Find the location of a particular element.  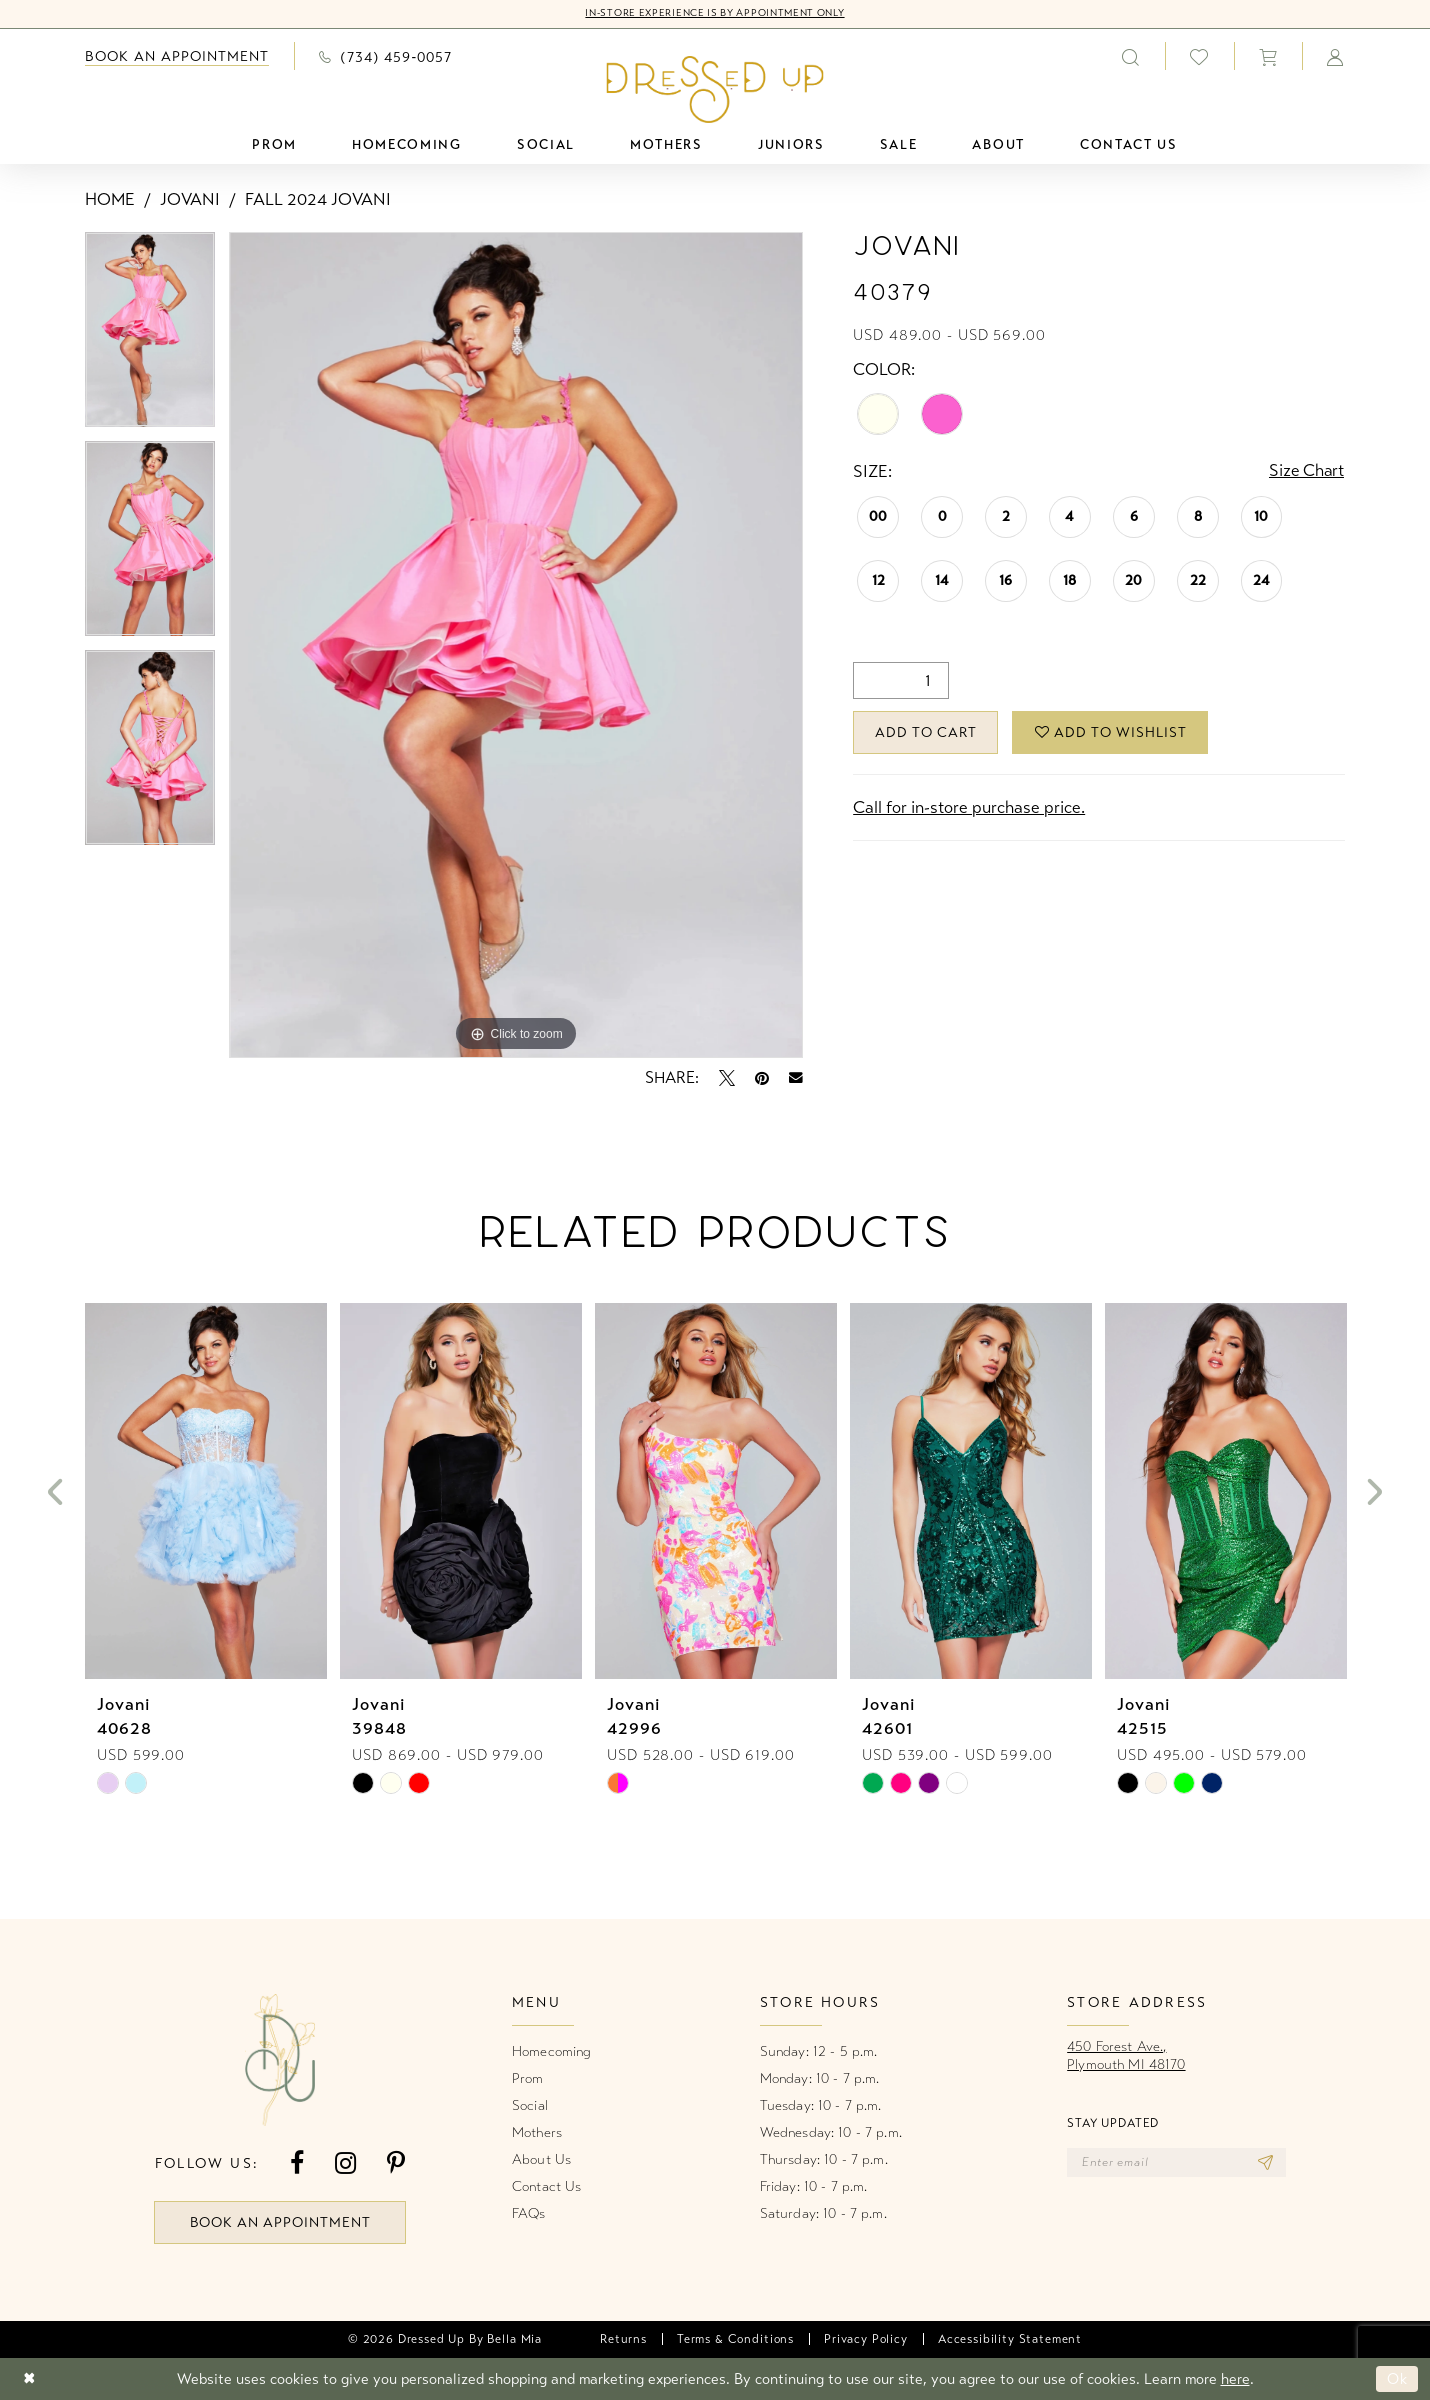

Ok [Submit Dialog] is located at coordinates (1397, 2379).